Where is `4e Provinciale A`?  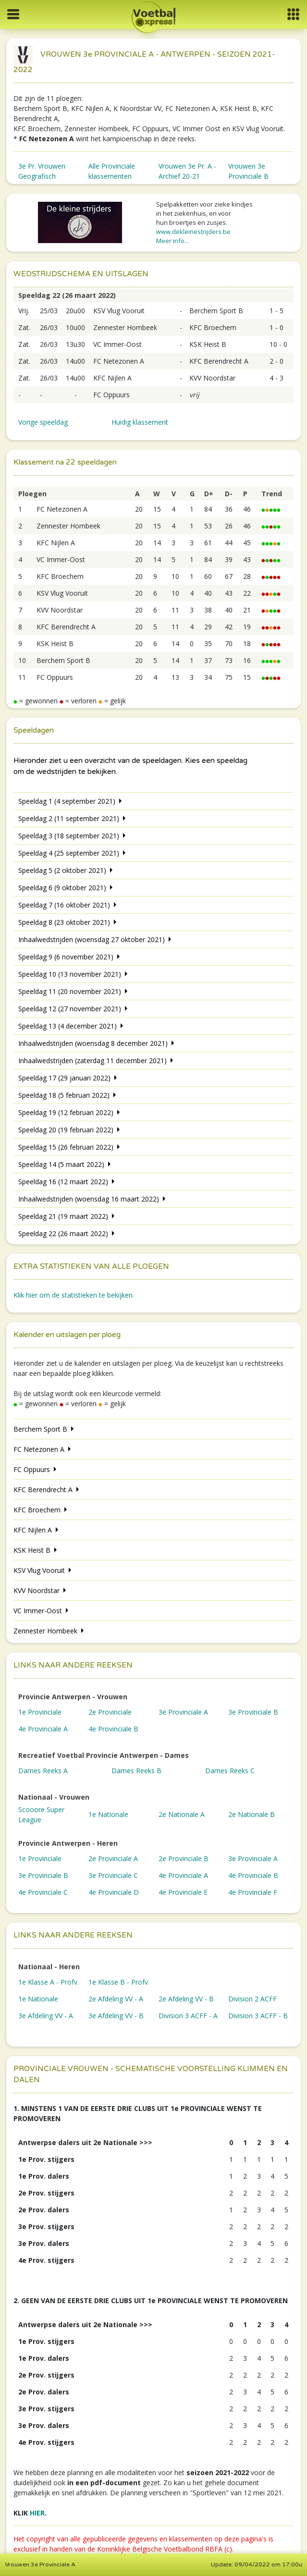
4e Provinciale A is located at coordinates (43, 1728).